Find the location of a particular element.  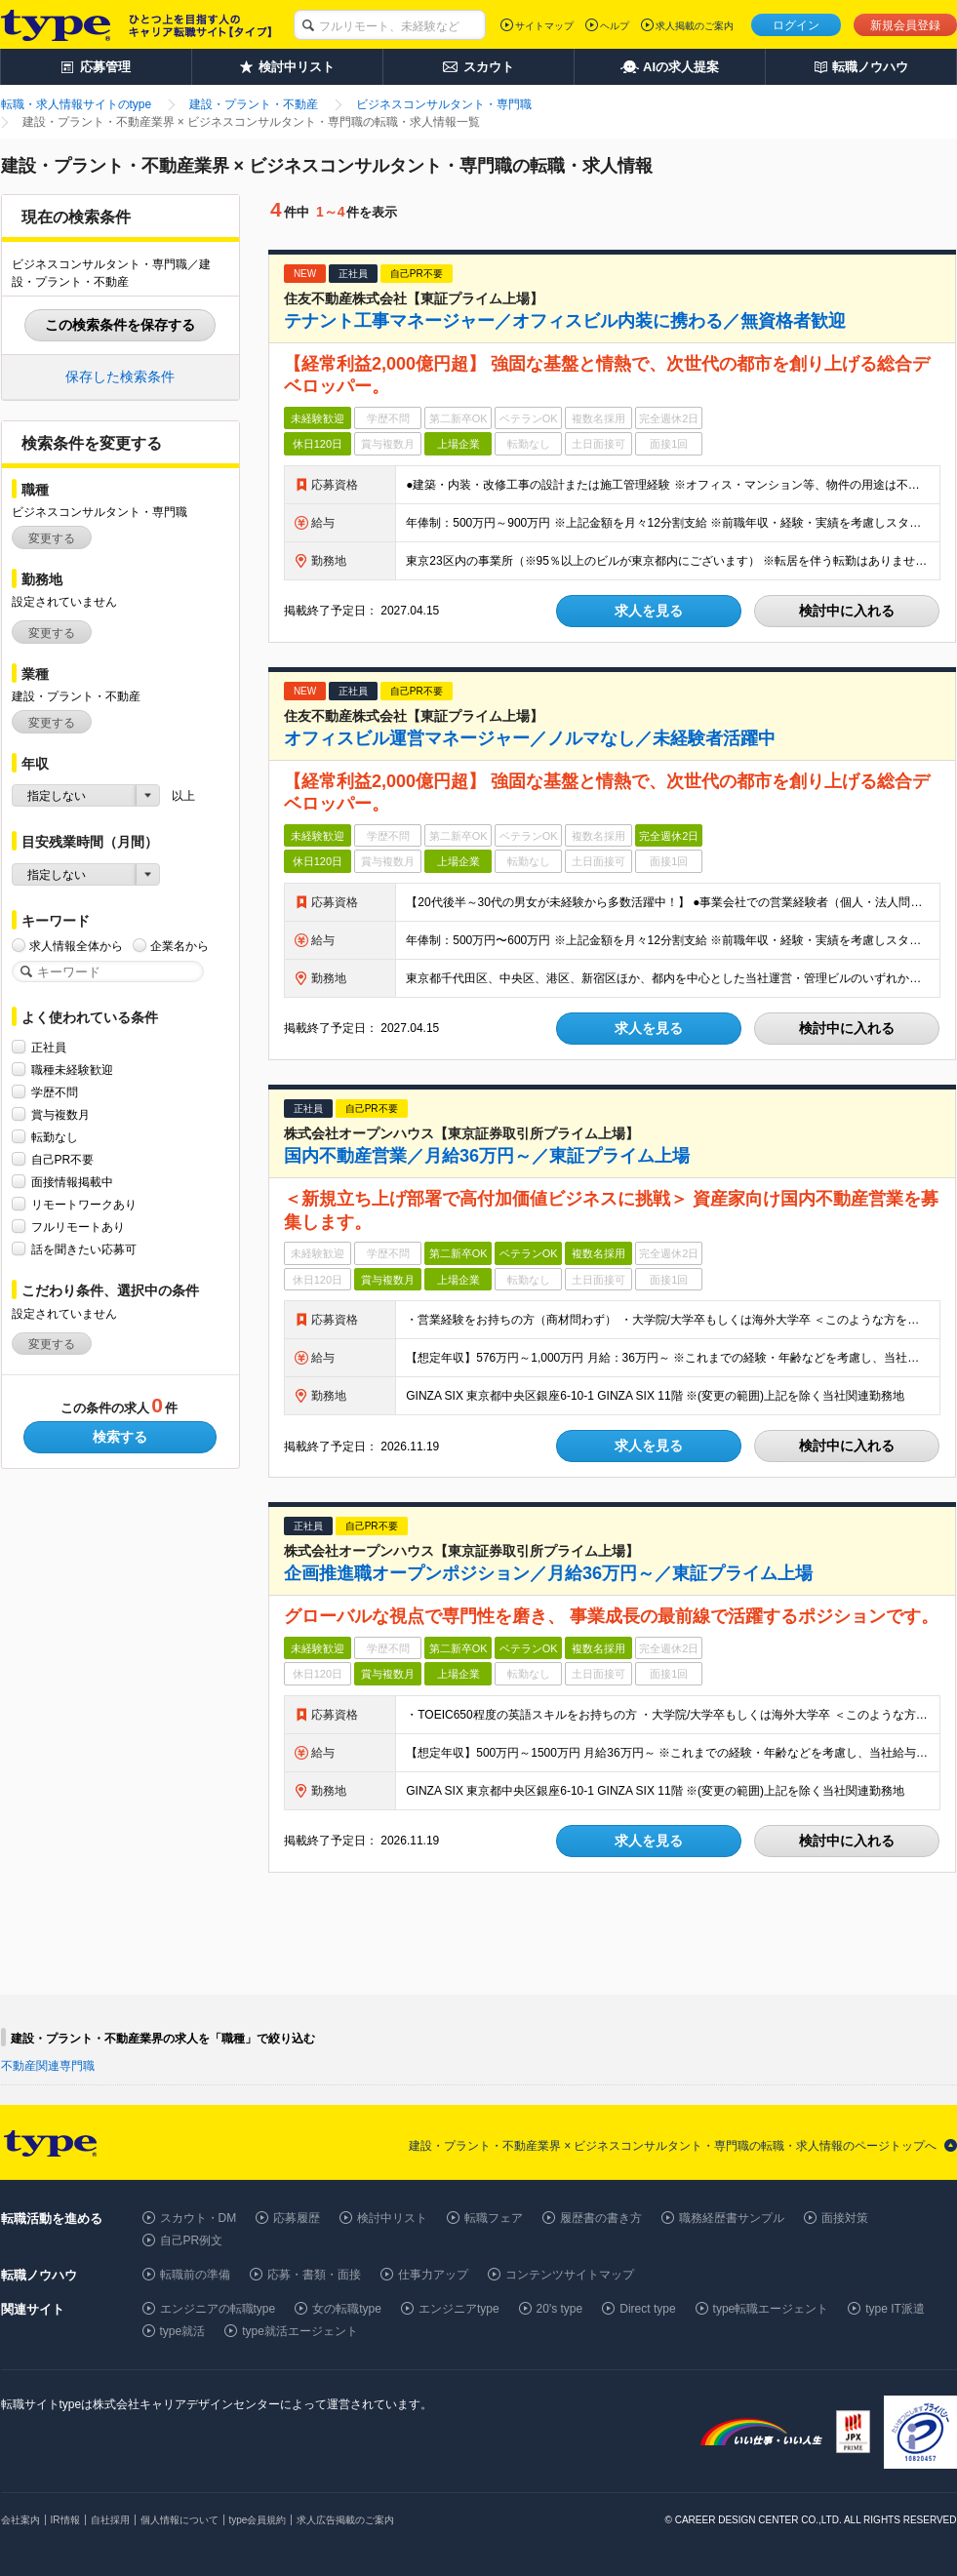

求人掲載のご案内 is located at coordinates (695, 25).